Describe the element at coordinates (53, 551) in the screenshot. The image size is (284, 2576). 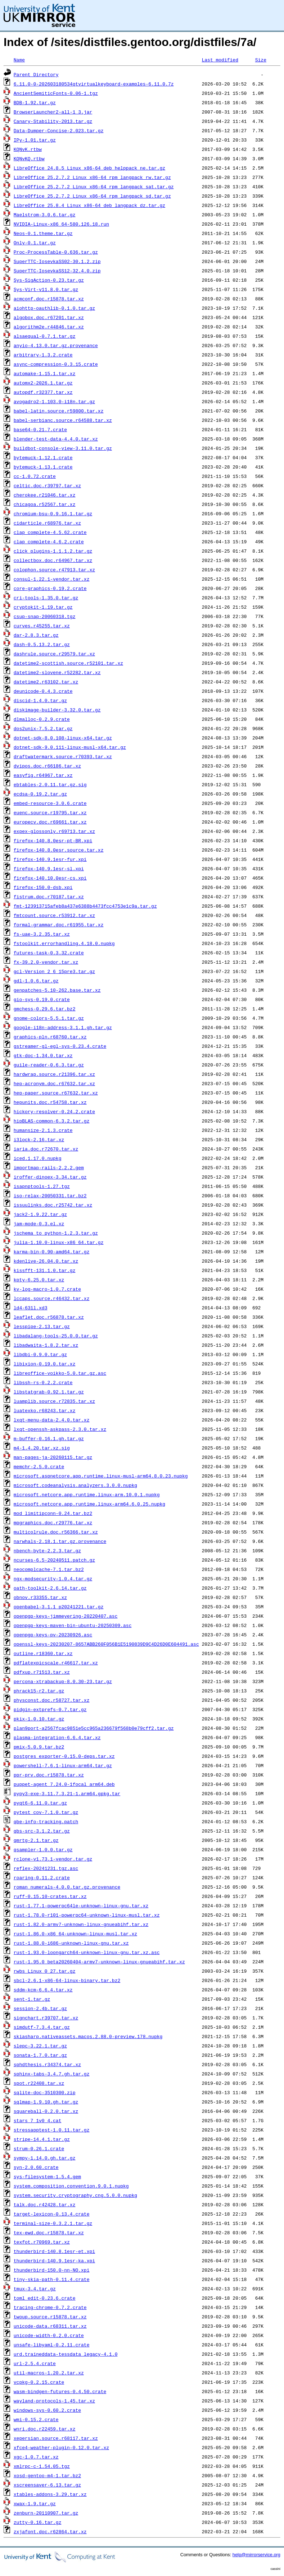
I see `click_plugins-1.1.1.2.tar.gz` at that location.